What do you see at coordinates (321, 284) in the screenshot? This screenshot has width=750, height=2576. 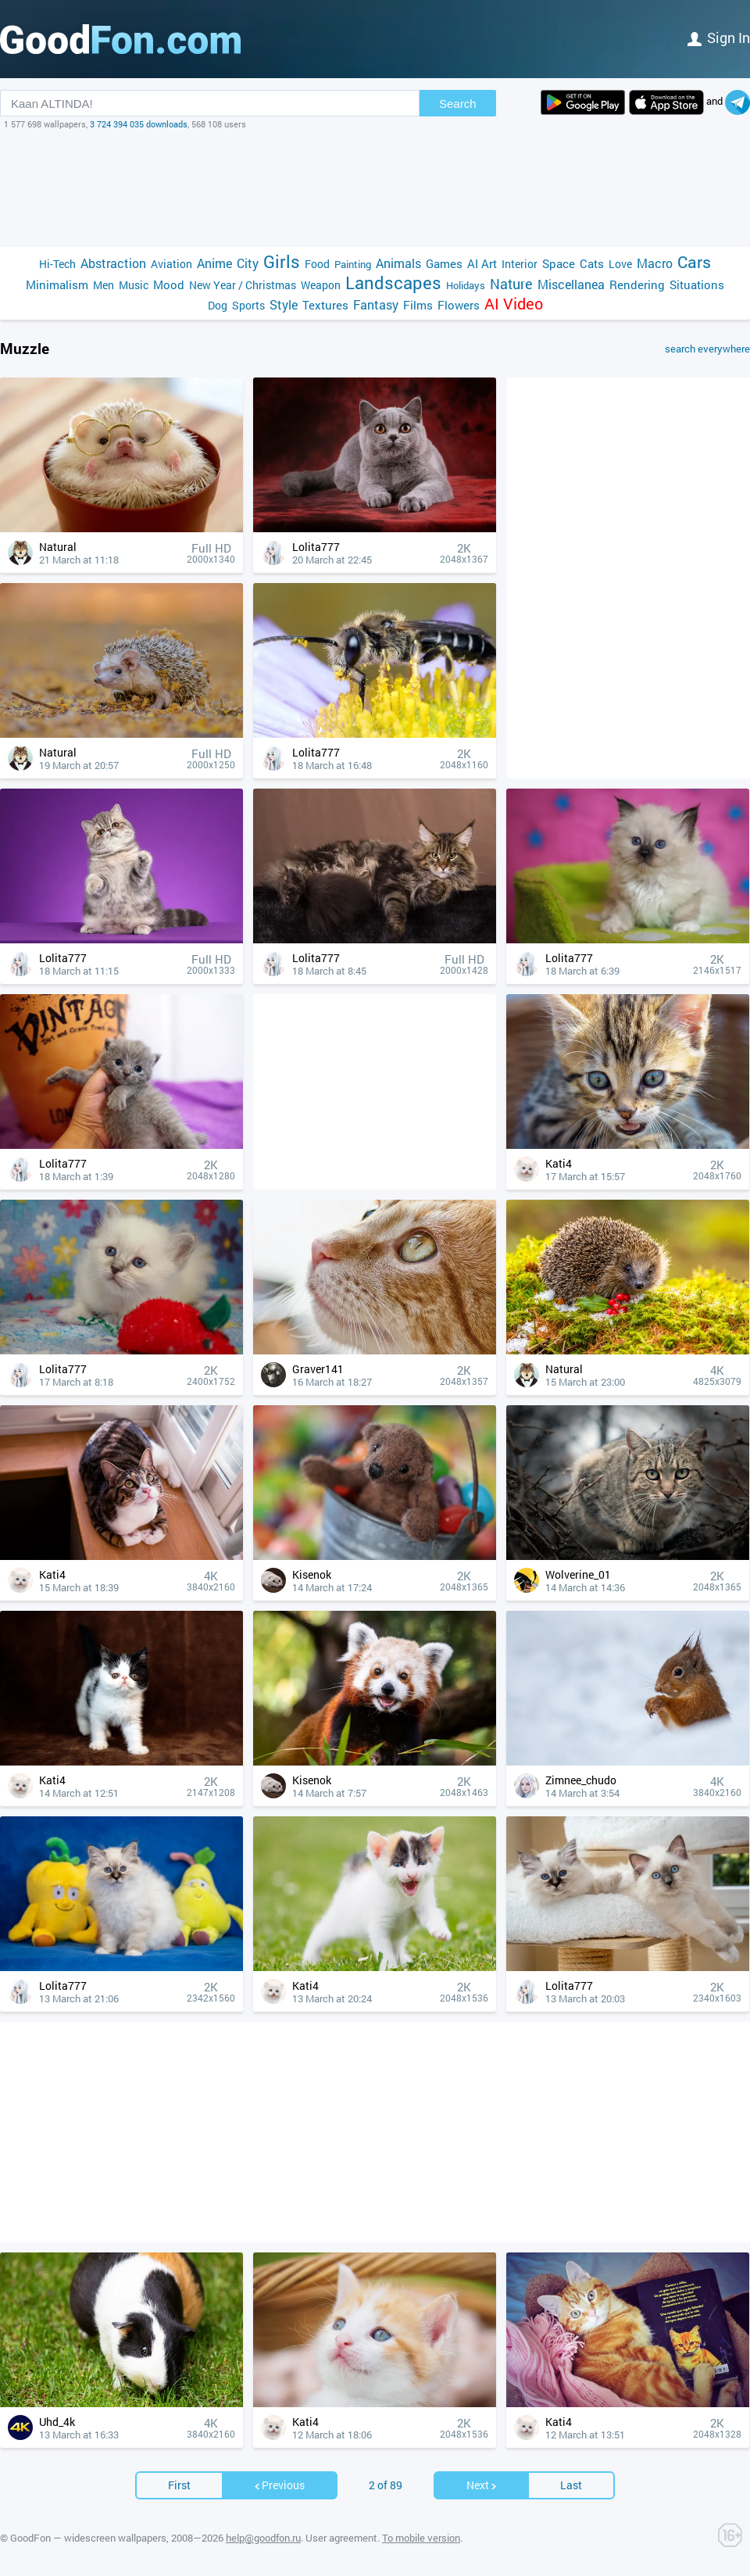 I see `Weapon` at bounding box center [321, 284].